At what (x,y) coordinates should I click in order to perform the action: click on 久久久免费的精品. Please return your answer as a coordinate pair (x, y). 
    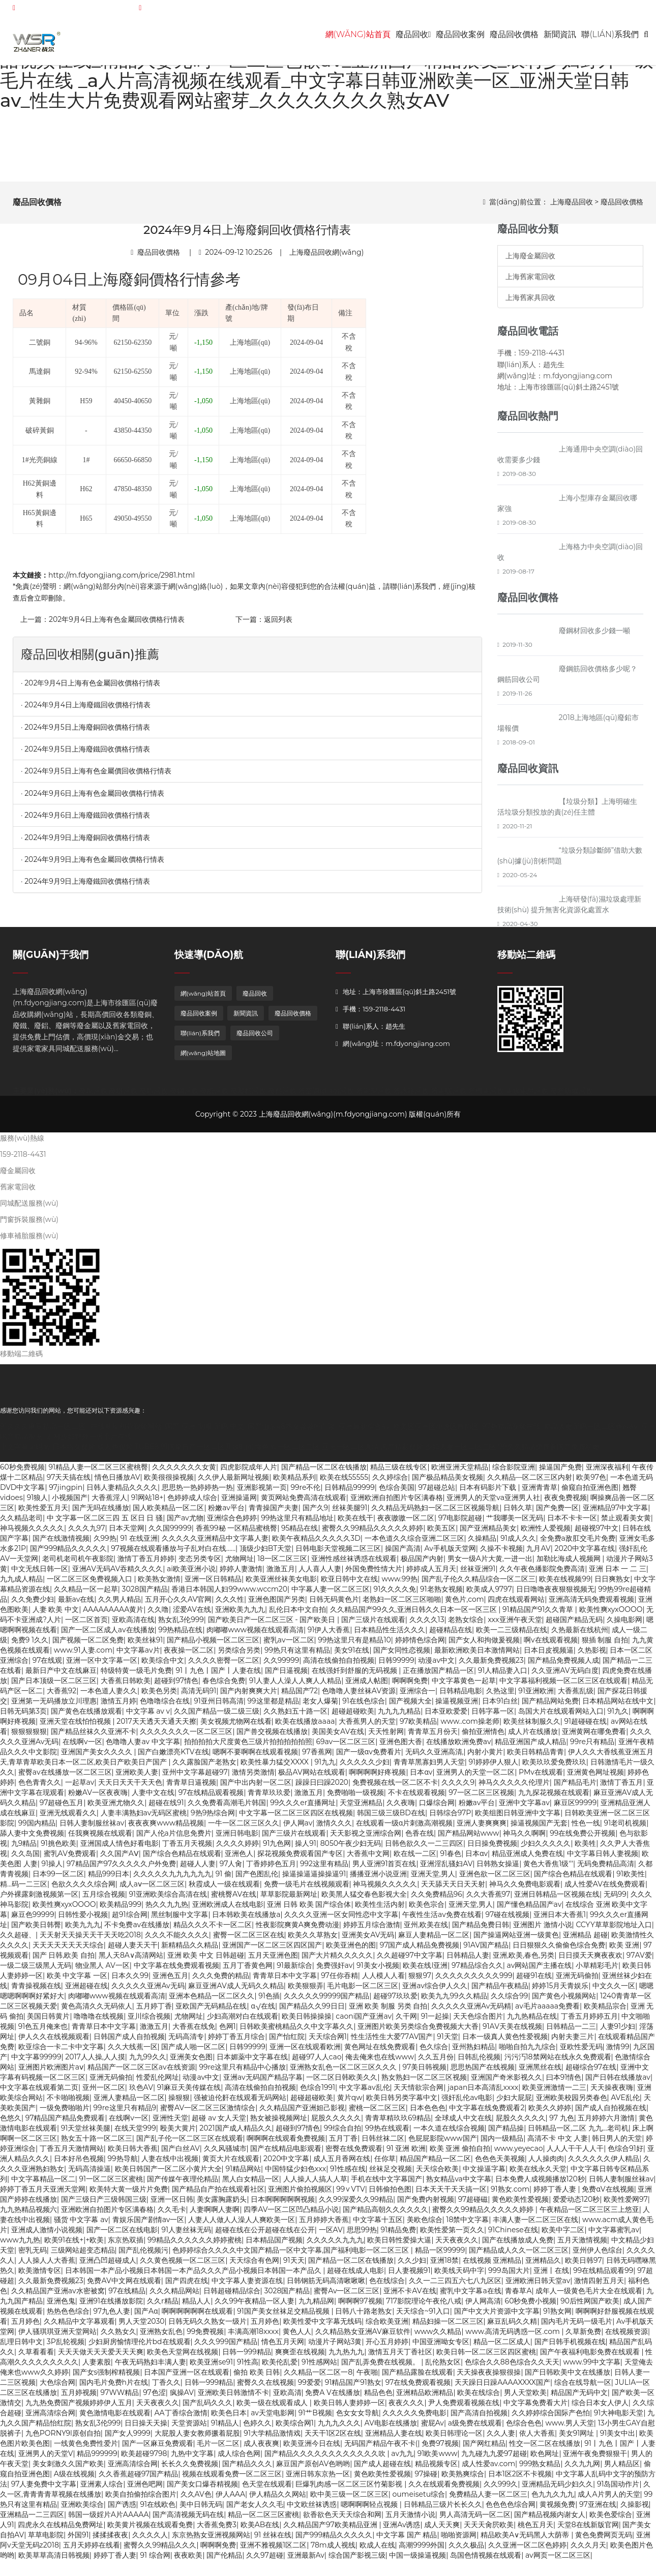
    Looking at the image, I should click on (220, 1981).